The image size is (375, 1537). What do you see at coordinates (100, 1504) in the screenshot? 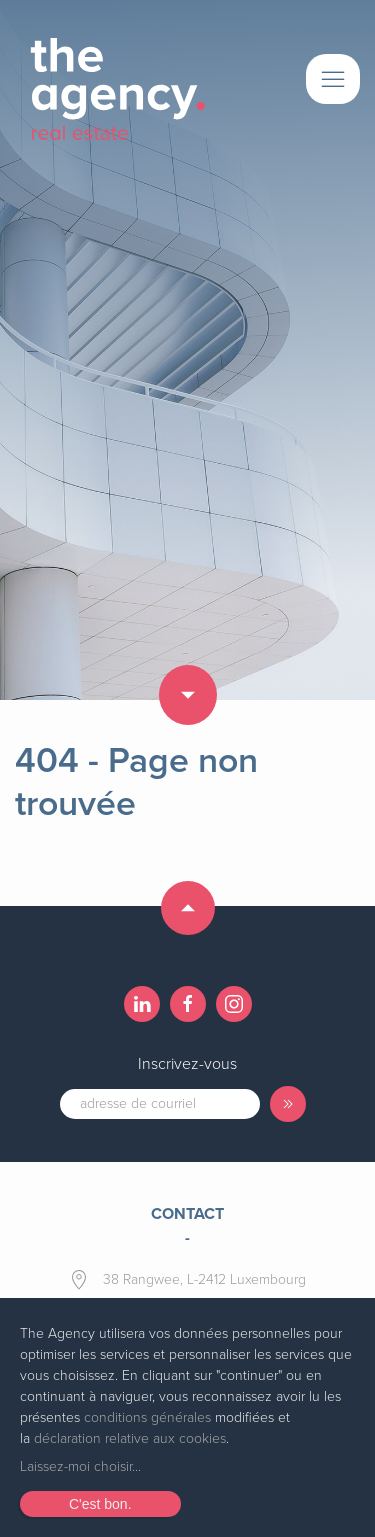
I see `C'est bon.` at bounding box center [100, 1504].